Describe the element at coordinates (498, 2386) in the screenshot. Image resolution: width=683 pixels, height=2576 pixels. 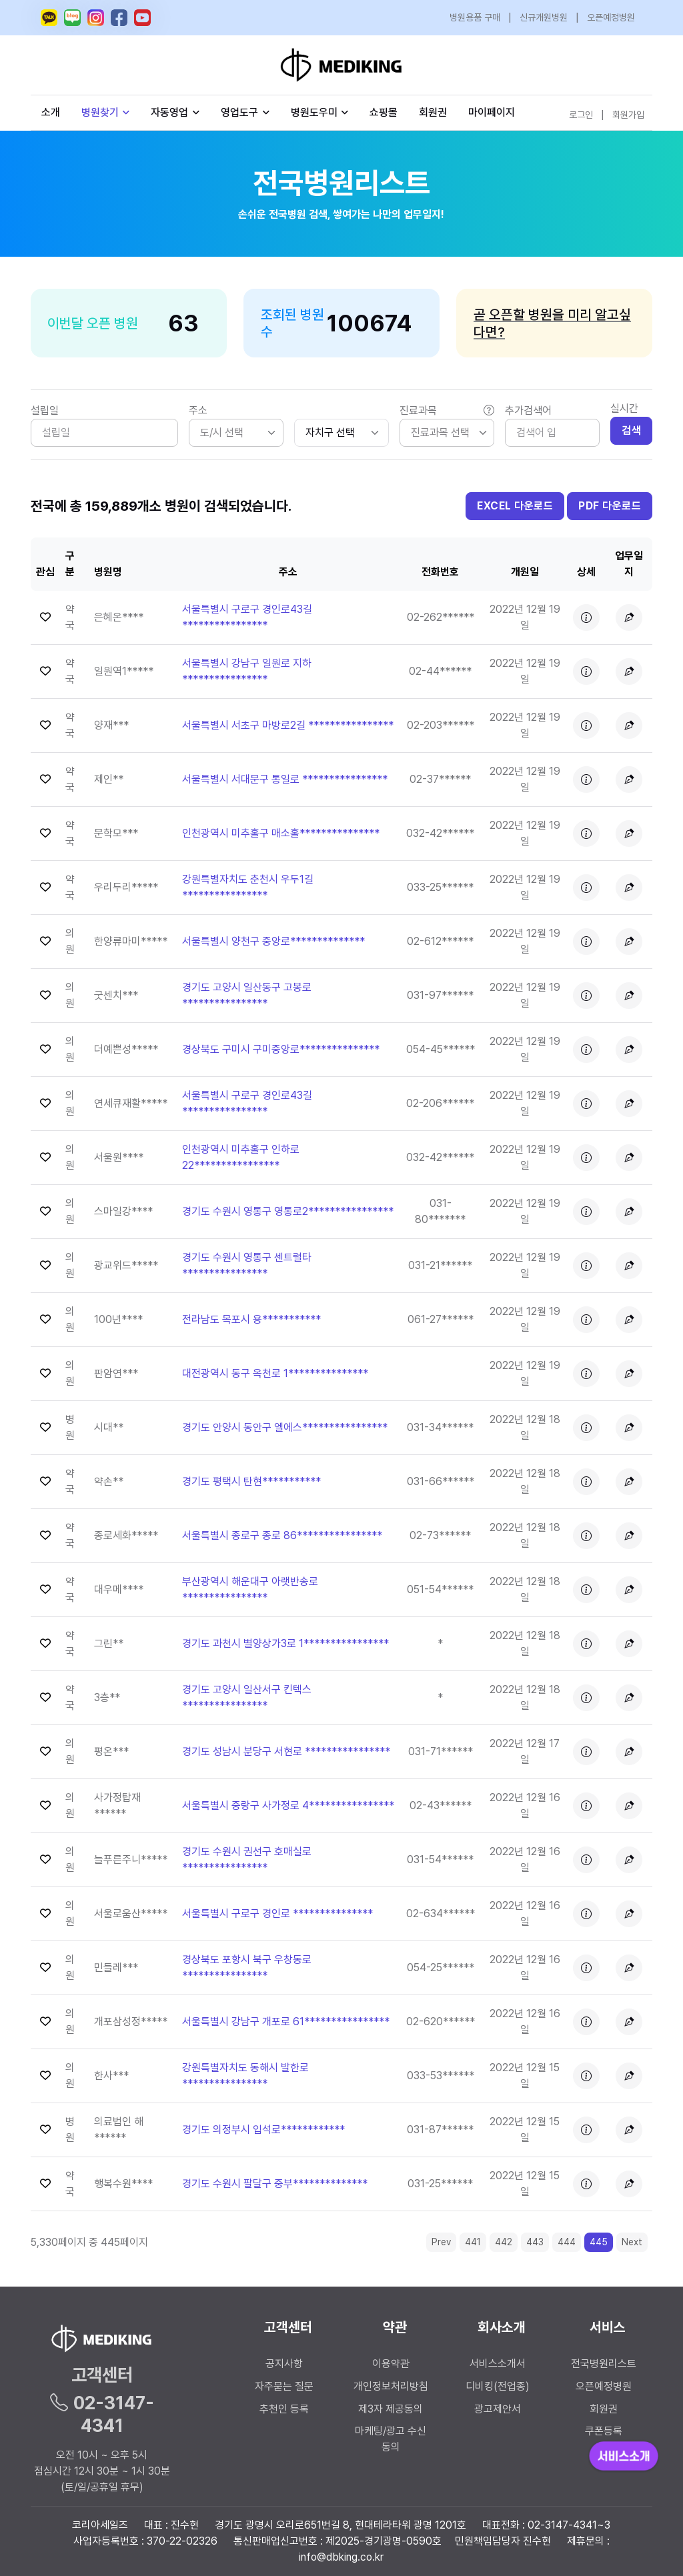
I see `디비킹(전업종)` at that location.